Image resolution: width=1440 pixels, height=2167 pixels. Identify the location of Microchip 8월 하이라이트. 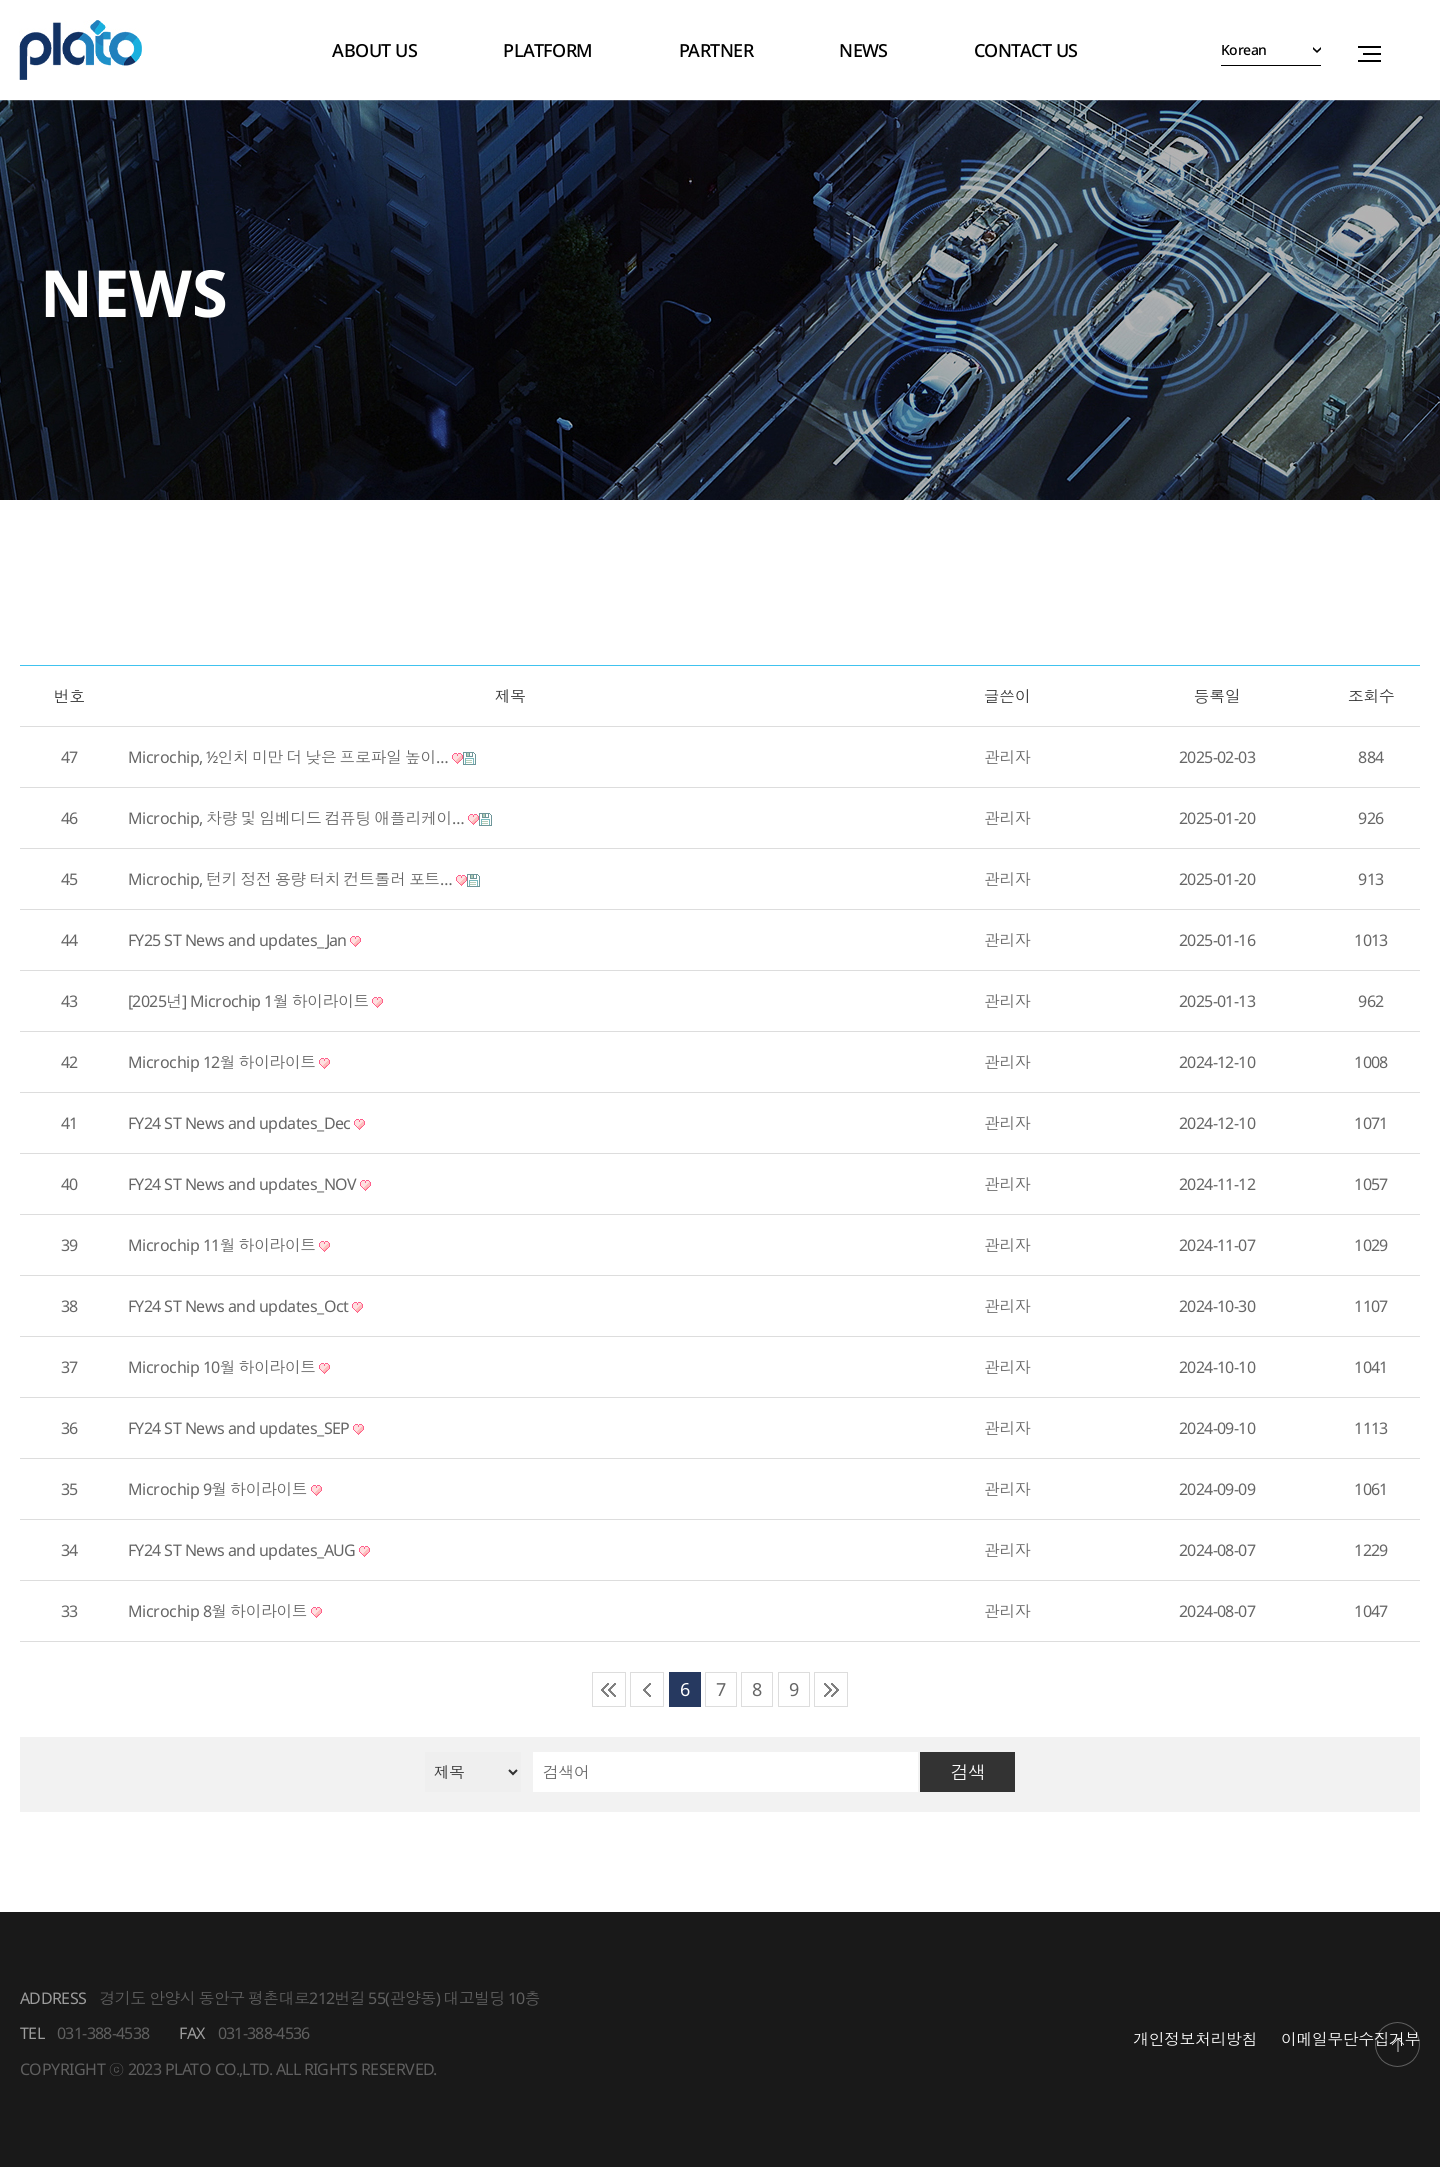
(225, 1611).